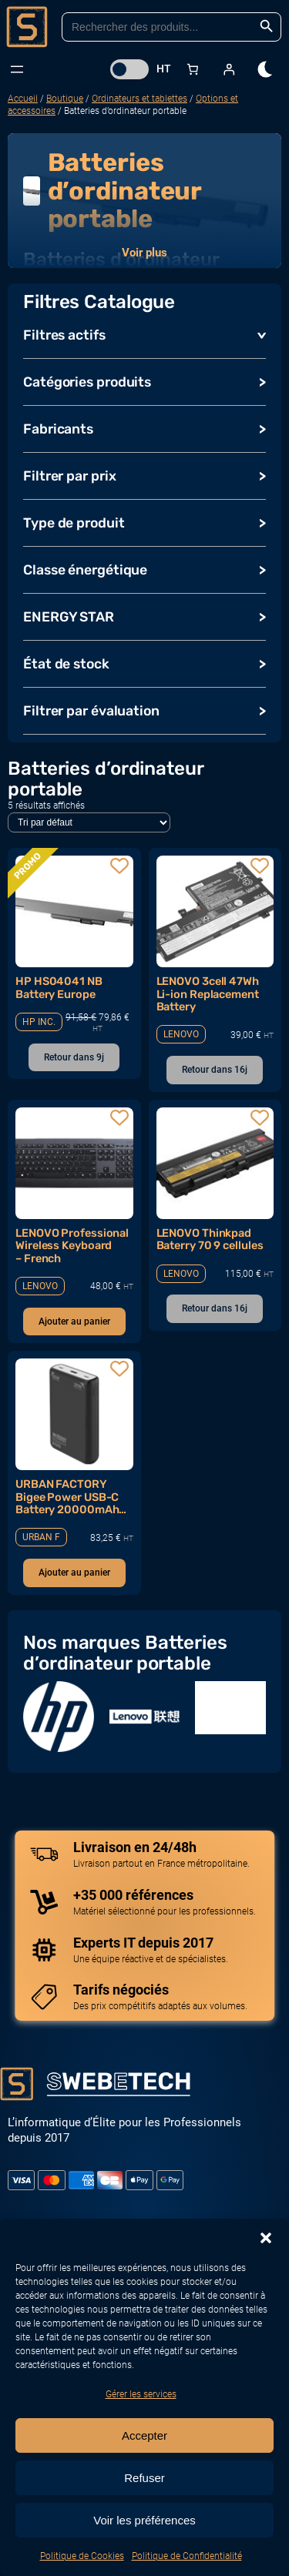  I want to click on Accueil, so click(23, 98).